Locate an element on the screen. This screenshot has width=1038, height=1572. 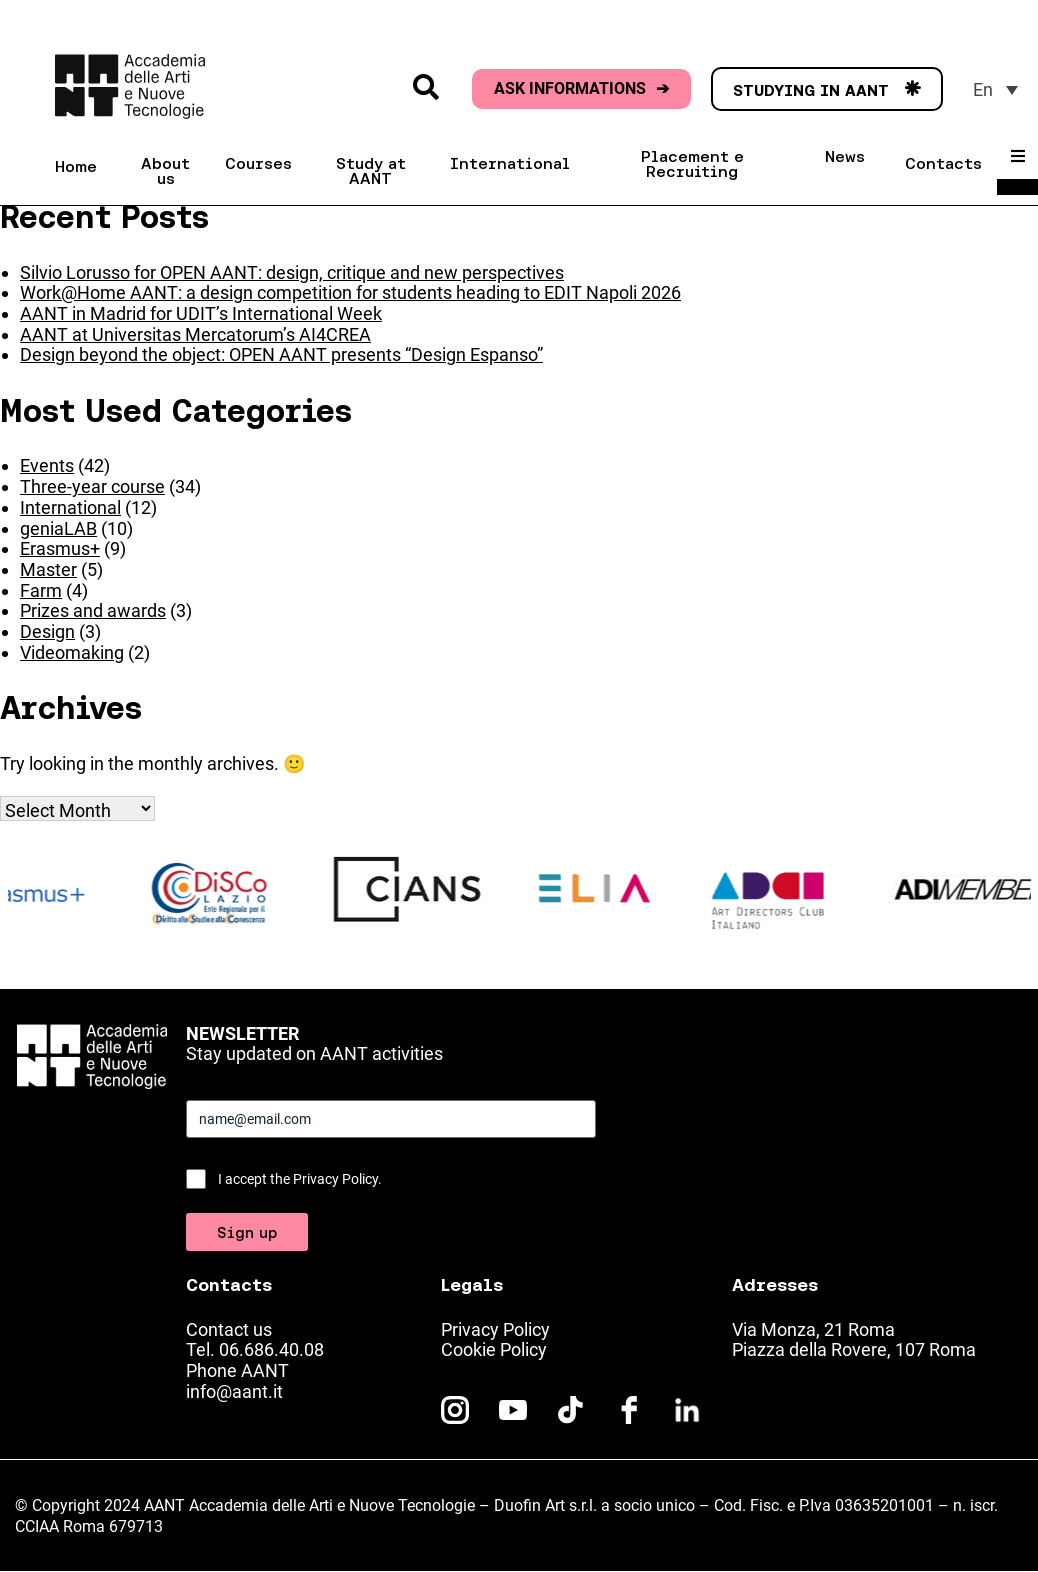
AANT at Universitas Mercatorum’s AI4CREA is located at coordinates (195, 334).